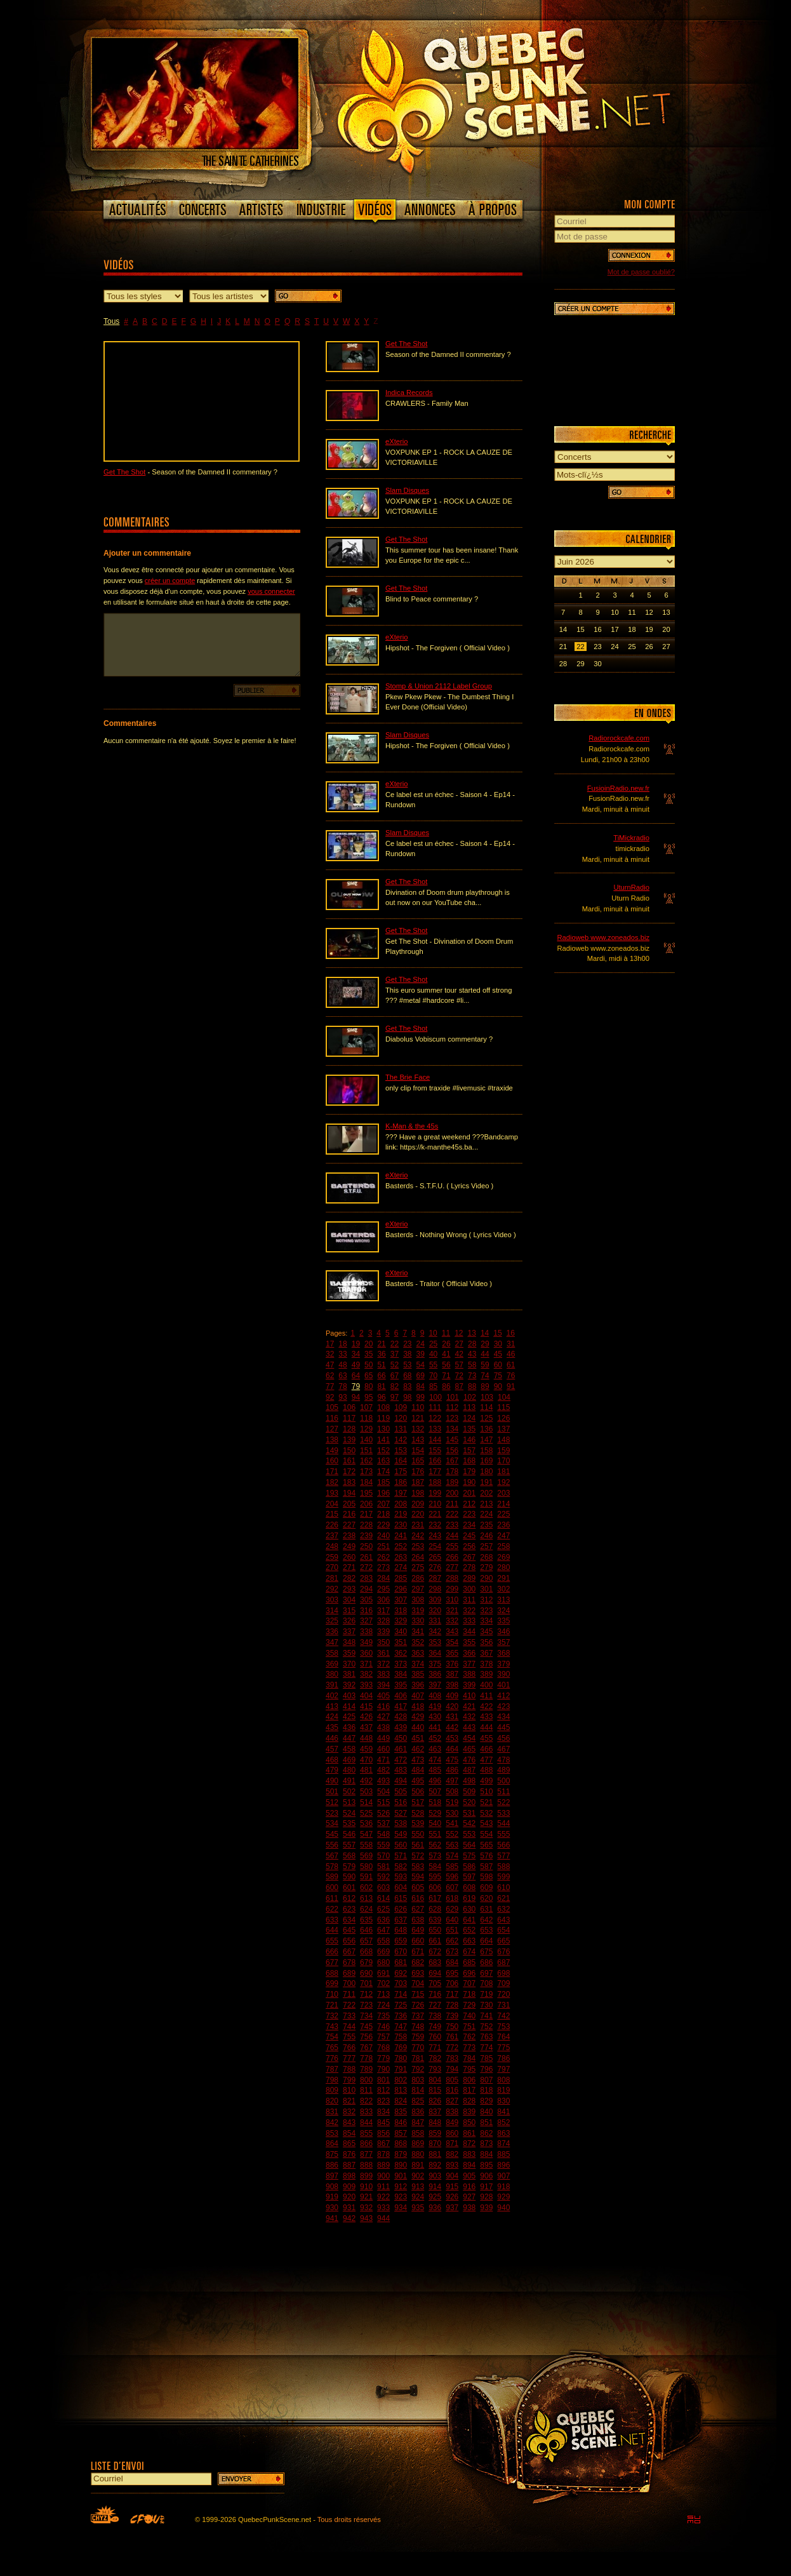 The height and width of the screenshot is (2576, 791). Describe the element at coordinates (417, 1770) in the screenshot. I see `484` at that location.